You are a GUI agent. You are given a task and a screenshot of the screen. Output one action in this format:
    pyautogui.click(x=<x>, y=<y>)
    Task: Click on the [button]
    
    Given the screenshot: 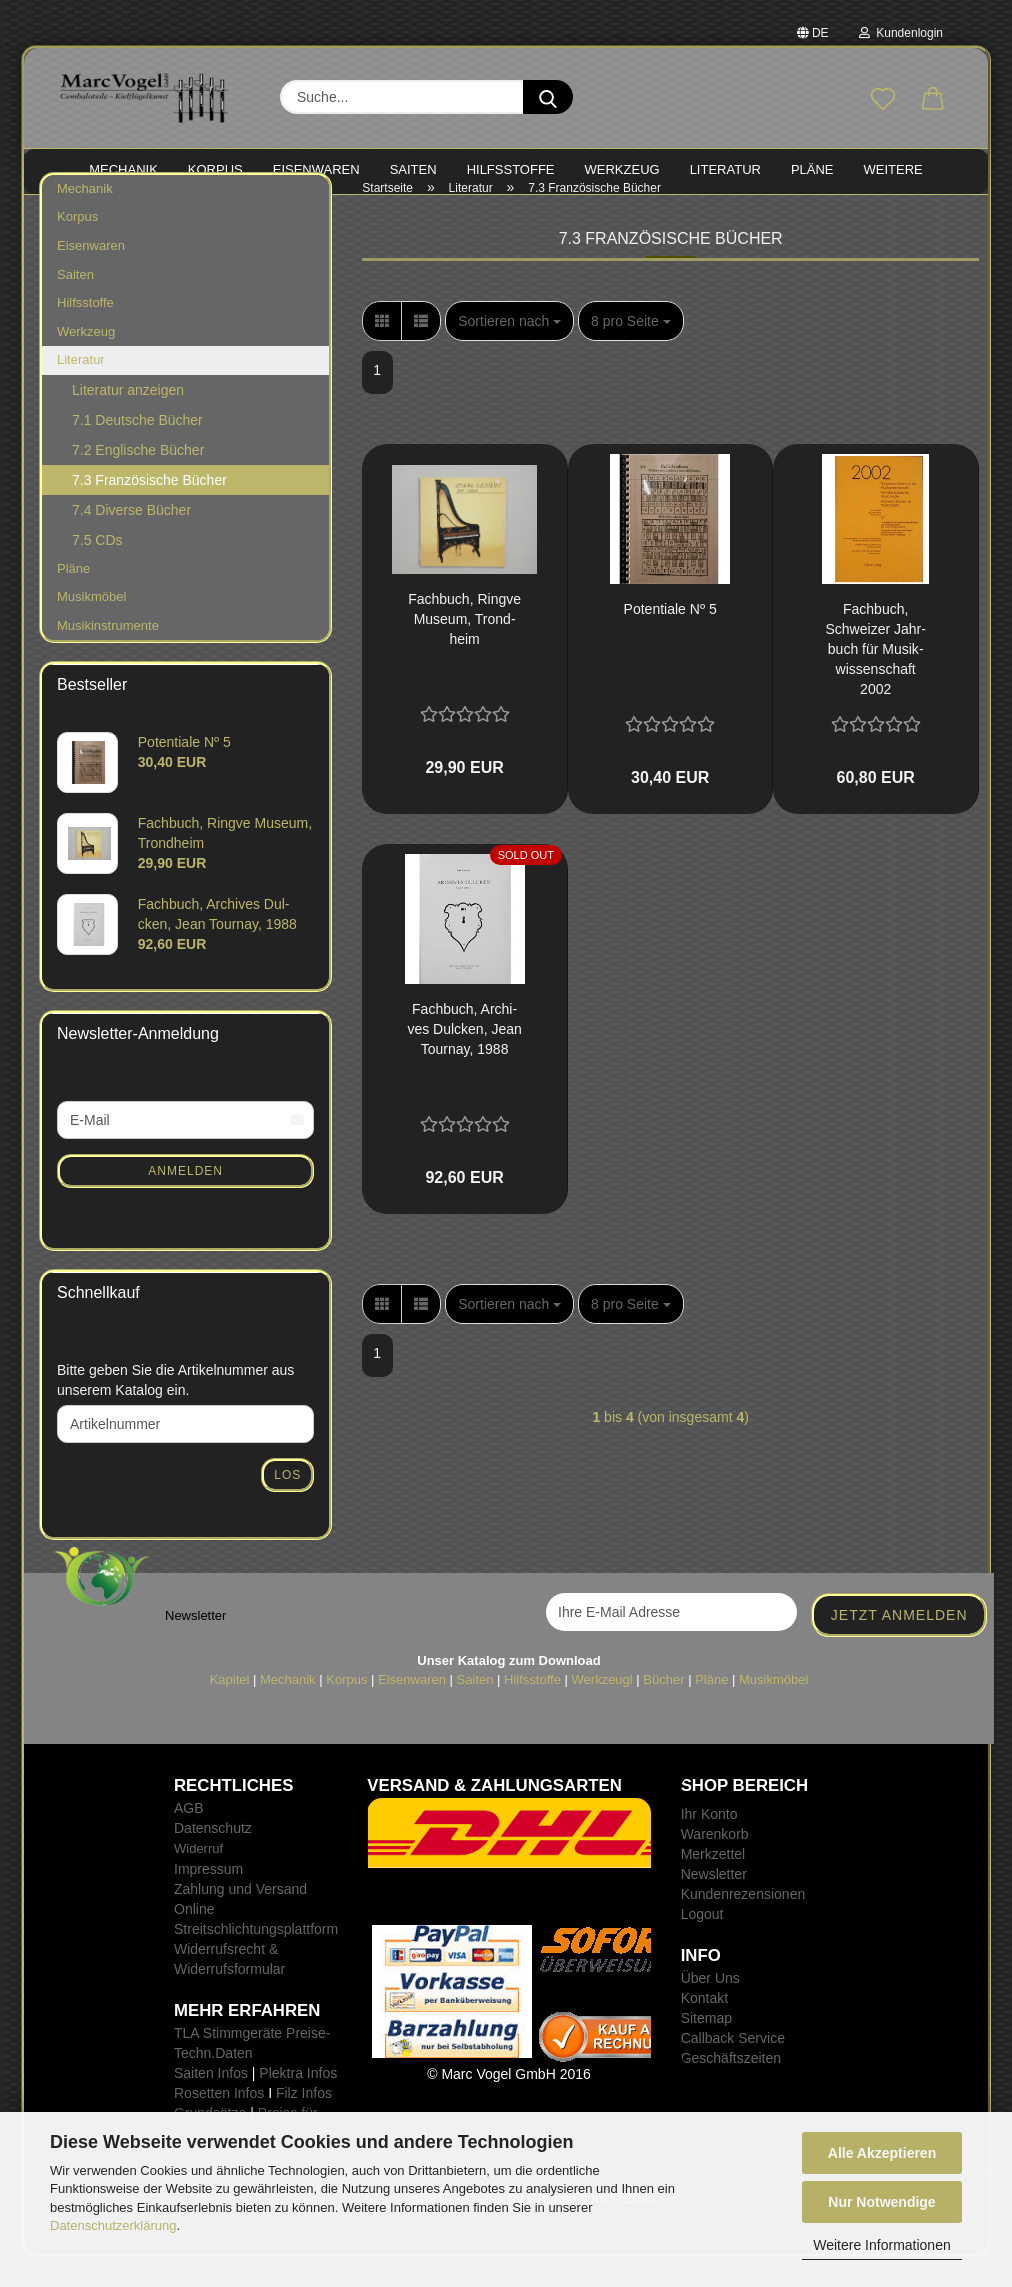 What is the action you would take?
    pyautogui.click(x=933, y=100)
    